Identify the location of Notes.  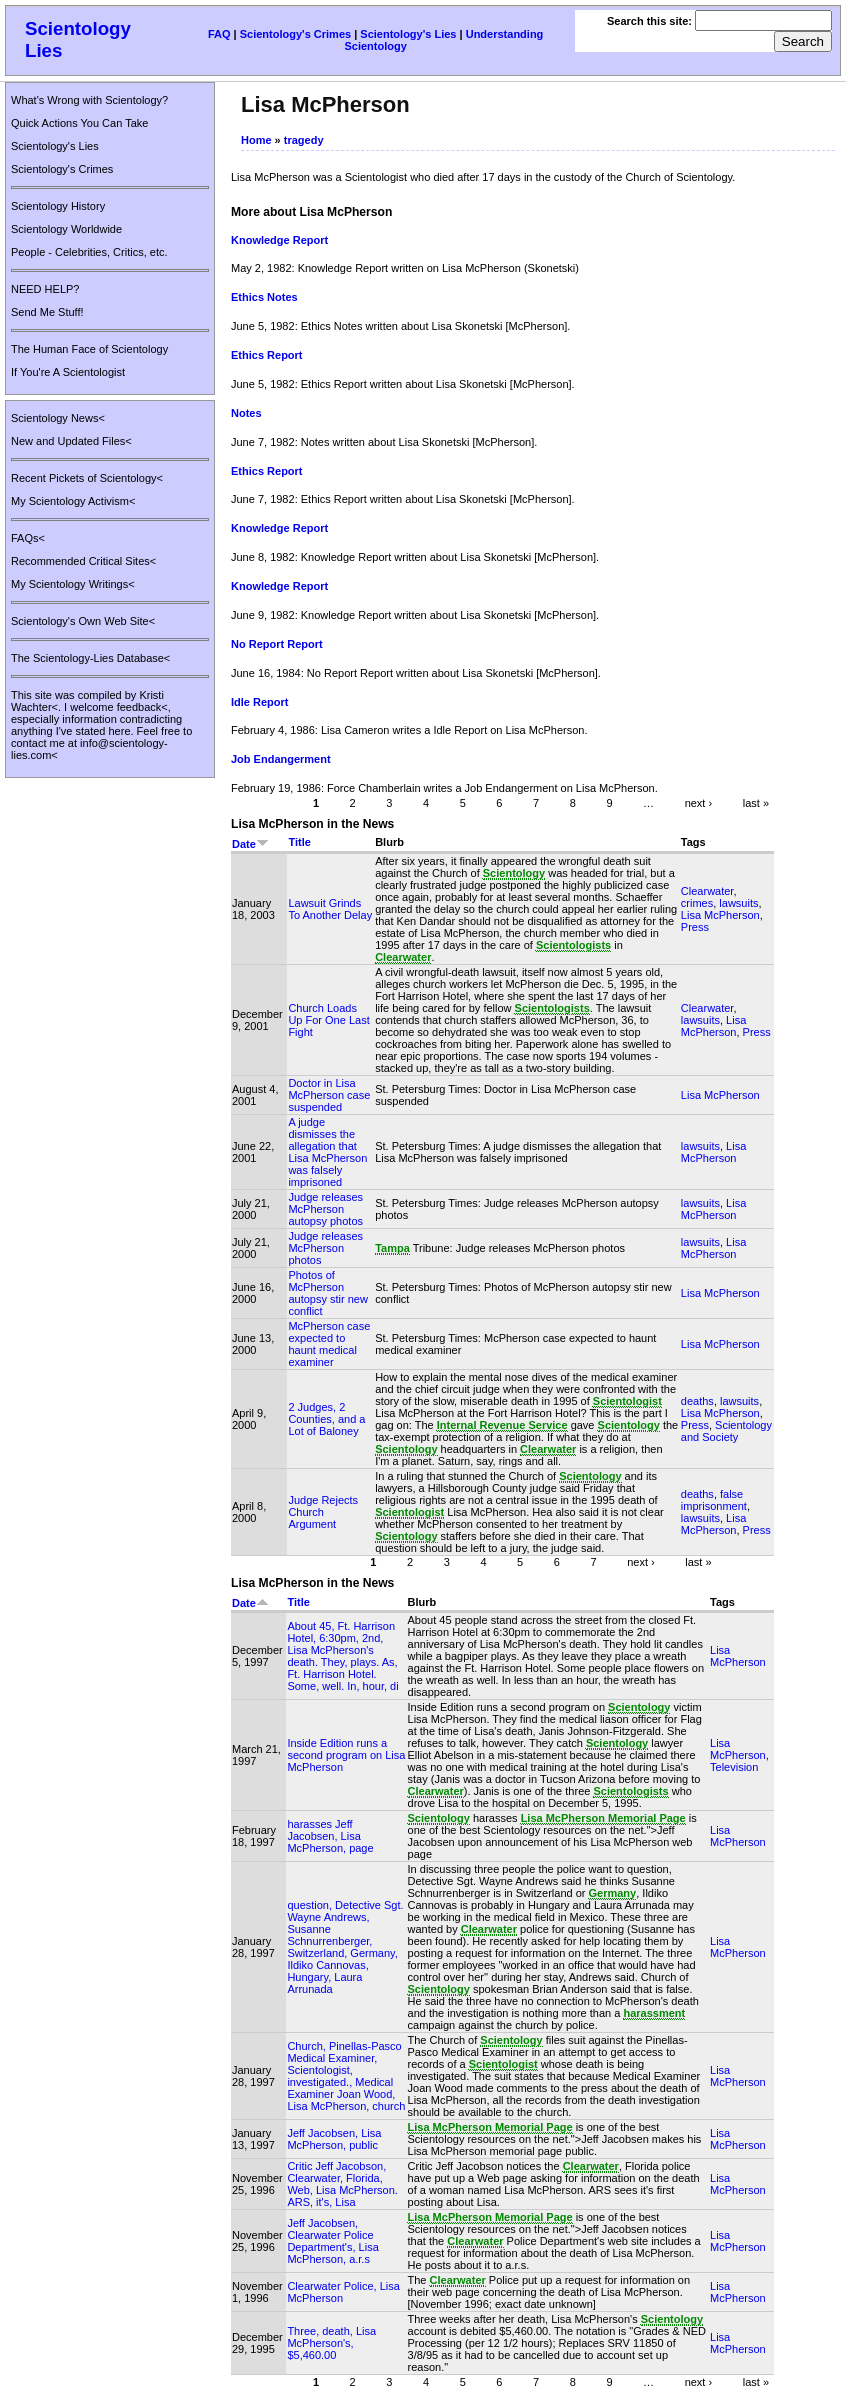
(246, 413).